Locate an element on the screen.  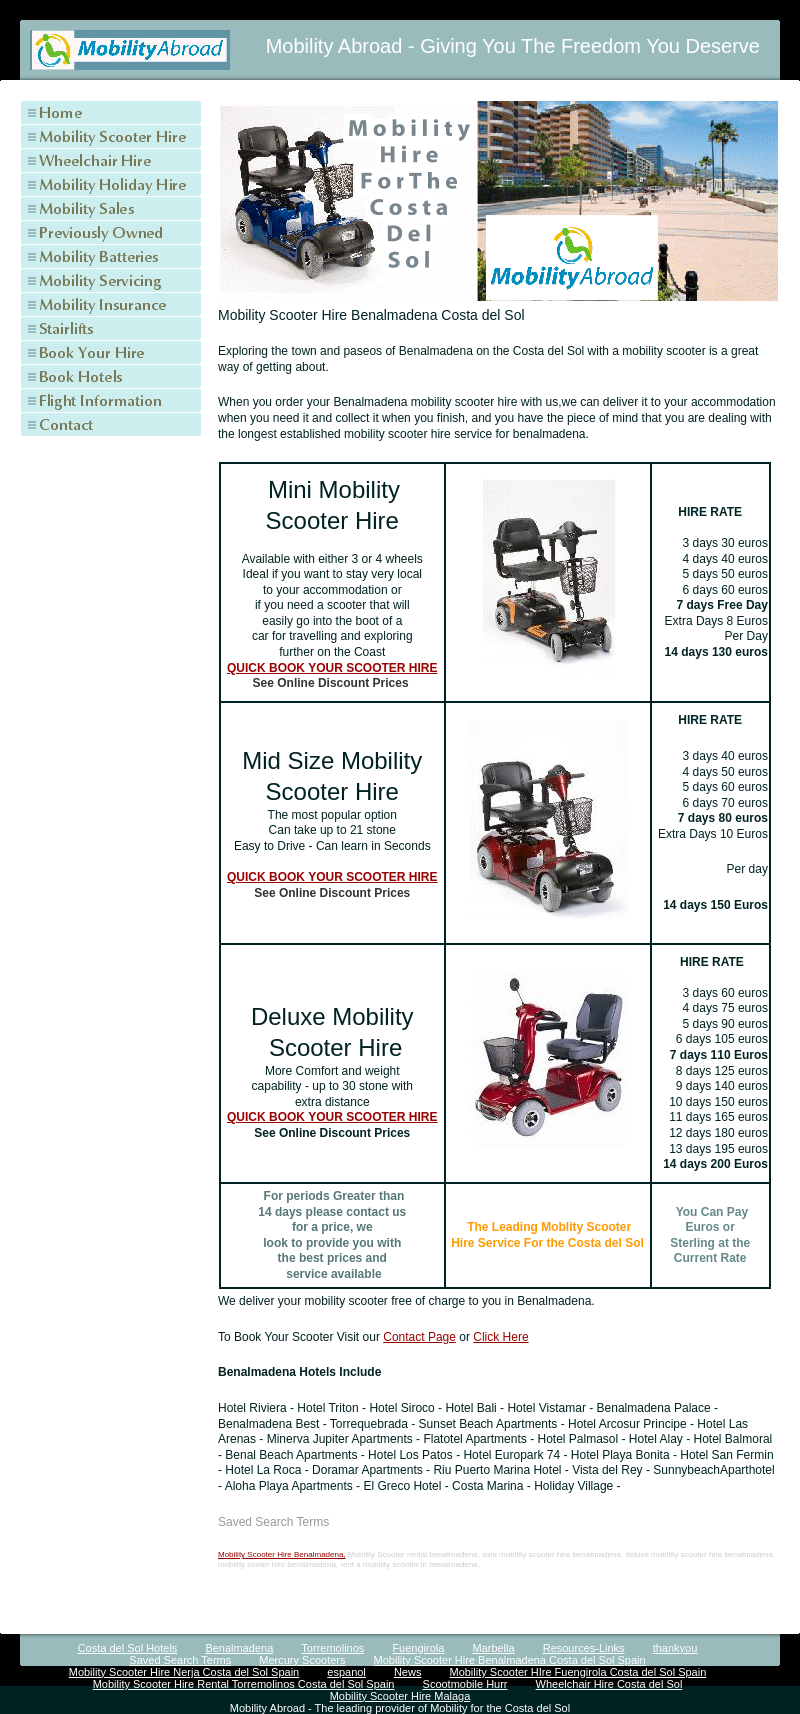
Saved Search Terms is located at coordinates (180, 1660).